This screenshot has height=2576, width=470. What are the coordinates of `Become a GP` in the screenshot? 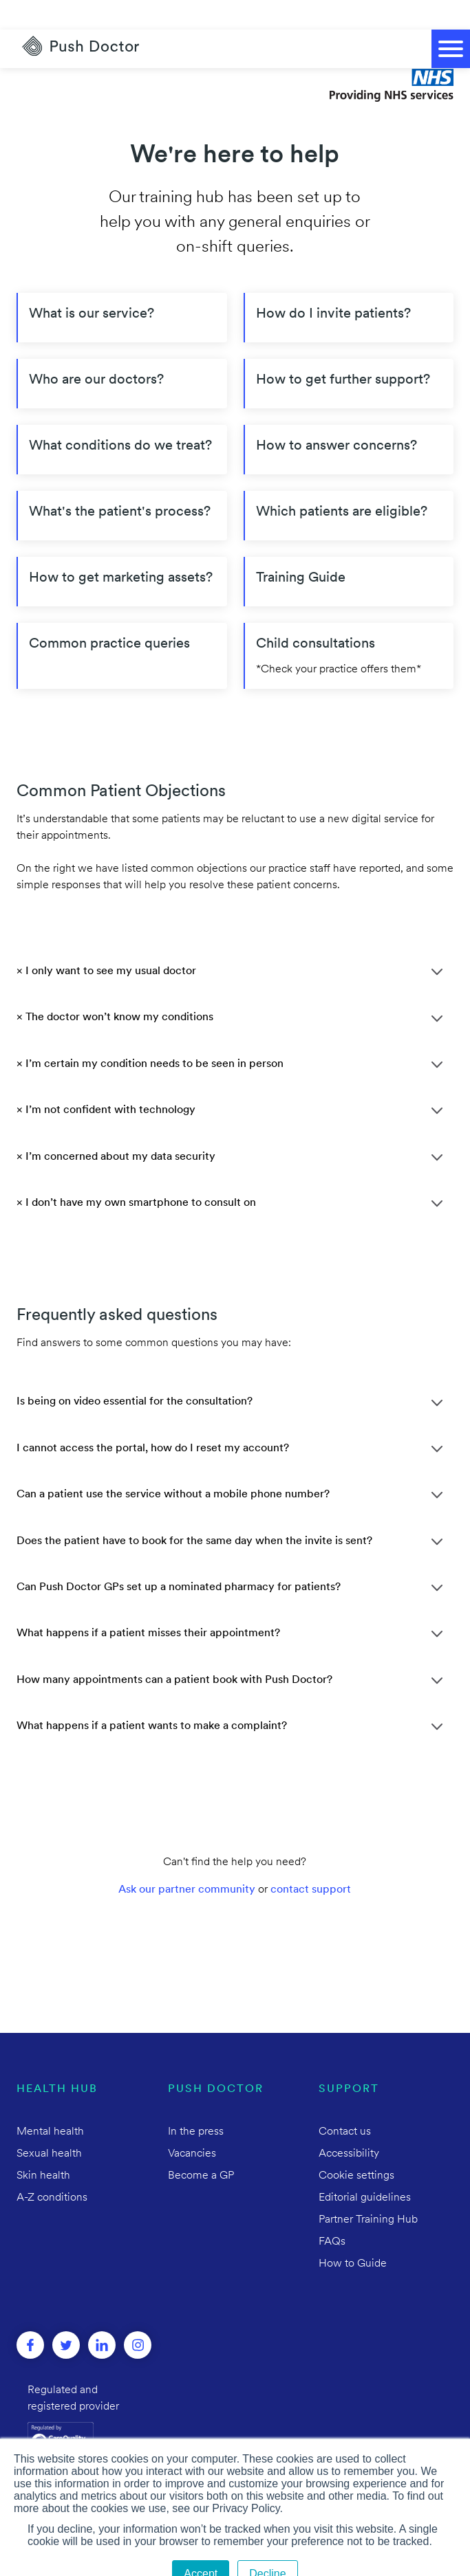 It's located at (201, 2146).